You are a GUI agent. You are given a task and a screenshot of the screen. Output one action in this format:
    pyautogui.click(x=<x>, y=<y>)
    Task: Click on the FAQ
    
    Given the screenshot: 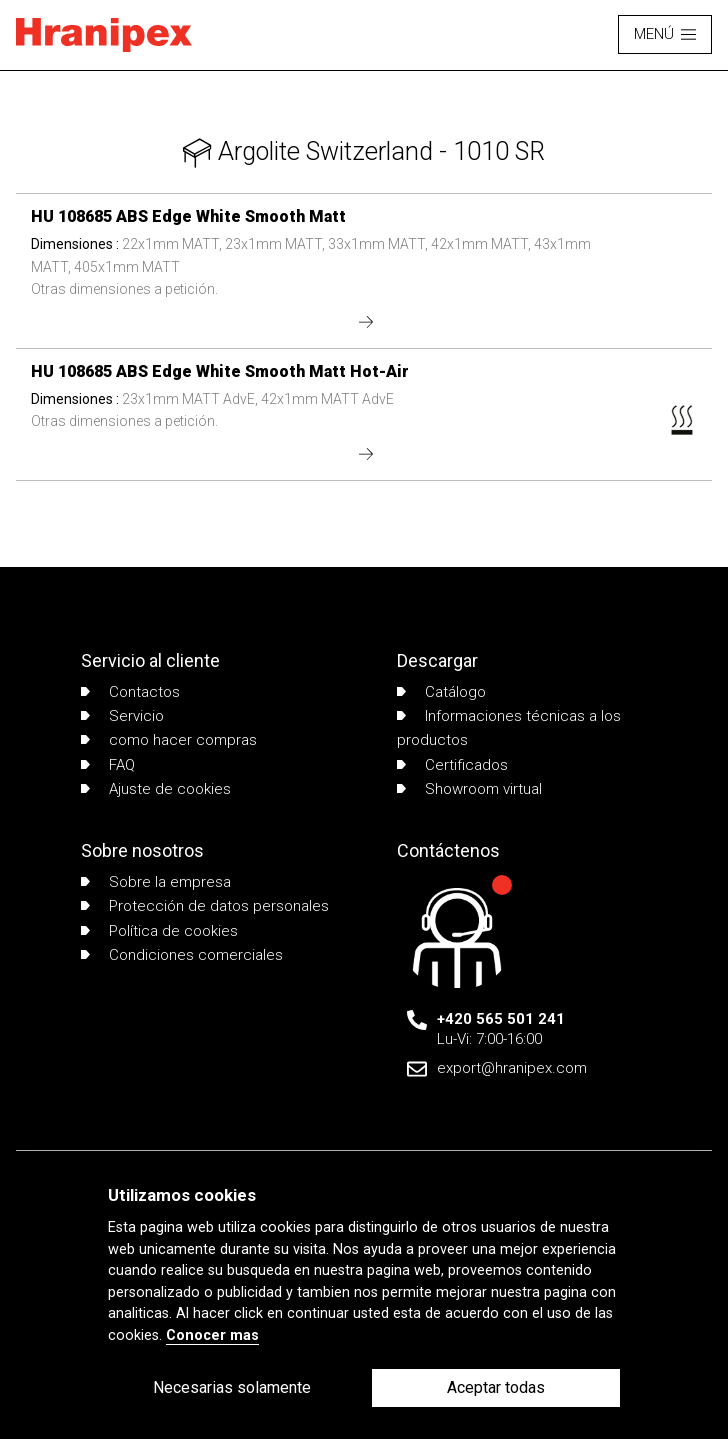 What is the action you would take?
    pyautogui.click(x=108, y=765)
    